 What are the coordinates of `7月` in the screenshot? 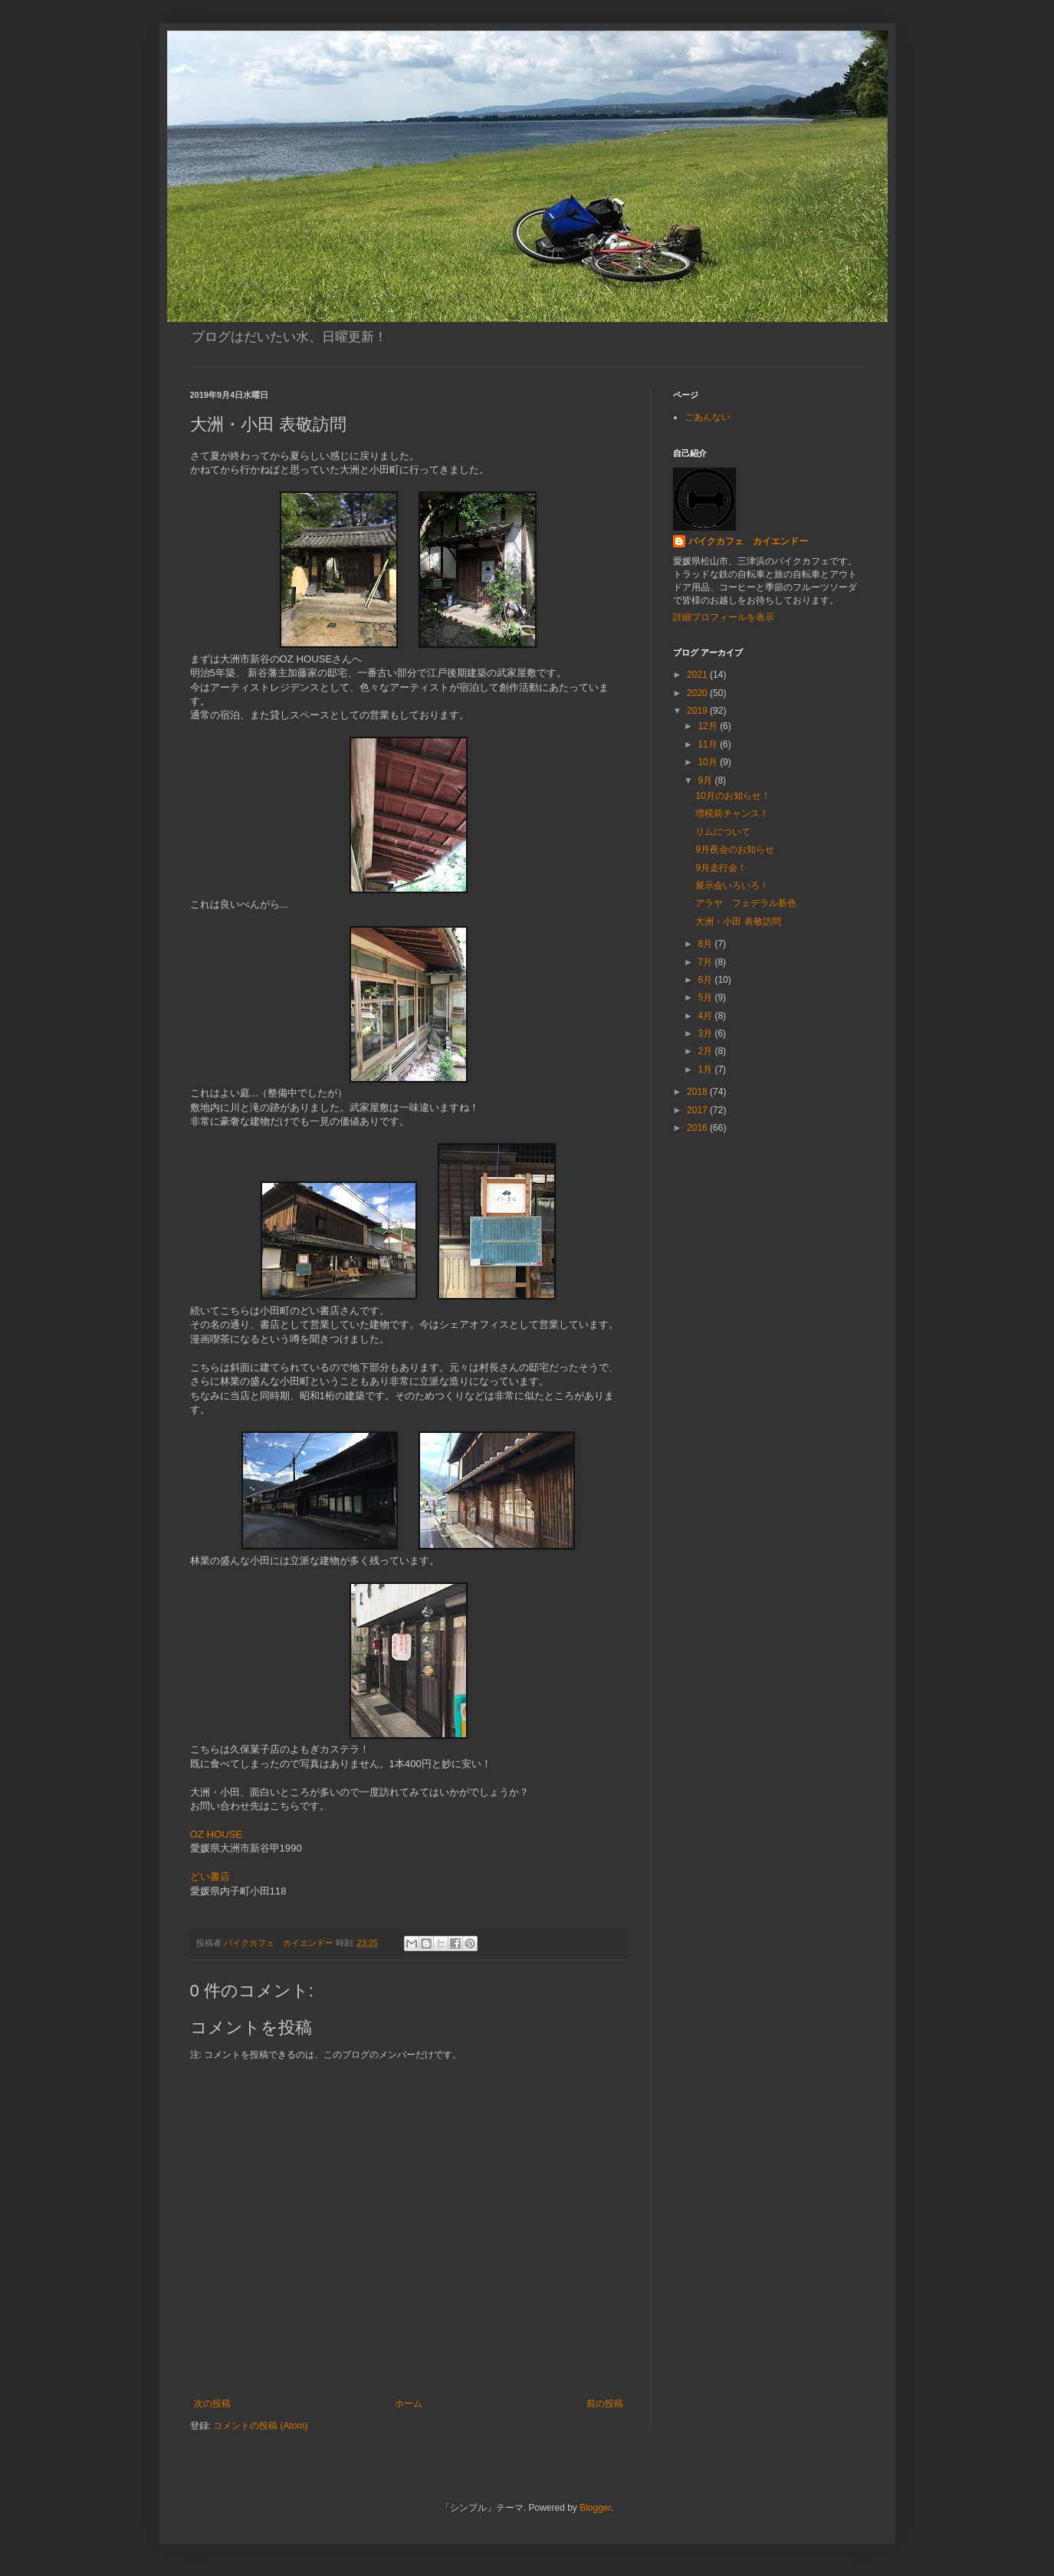 It's located at (706, 962).